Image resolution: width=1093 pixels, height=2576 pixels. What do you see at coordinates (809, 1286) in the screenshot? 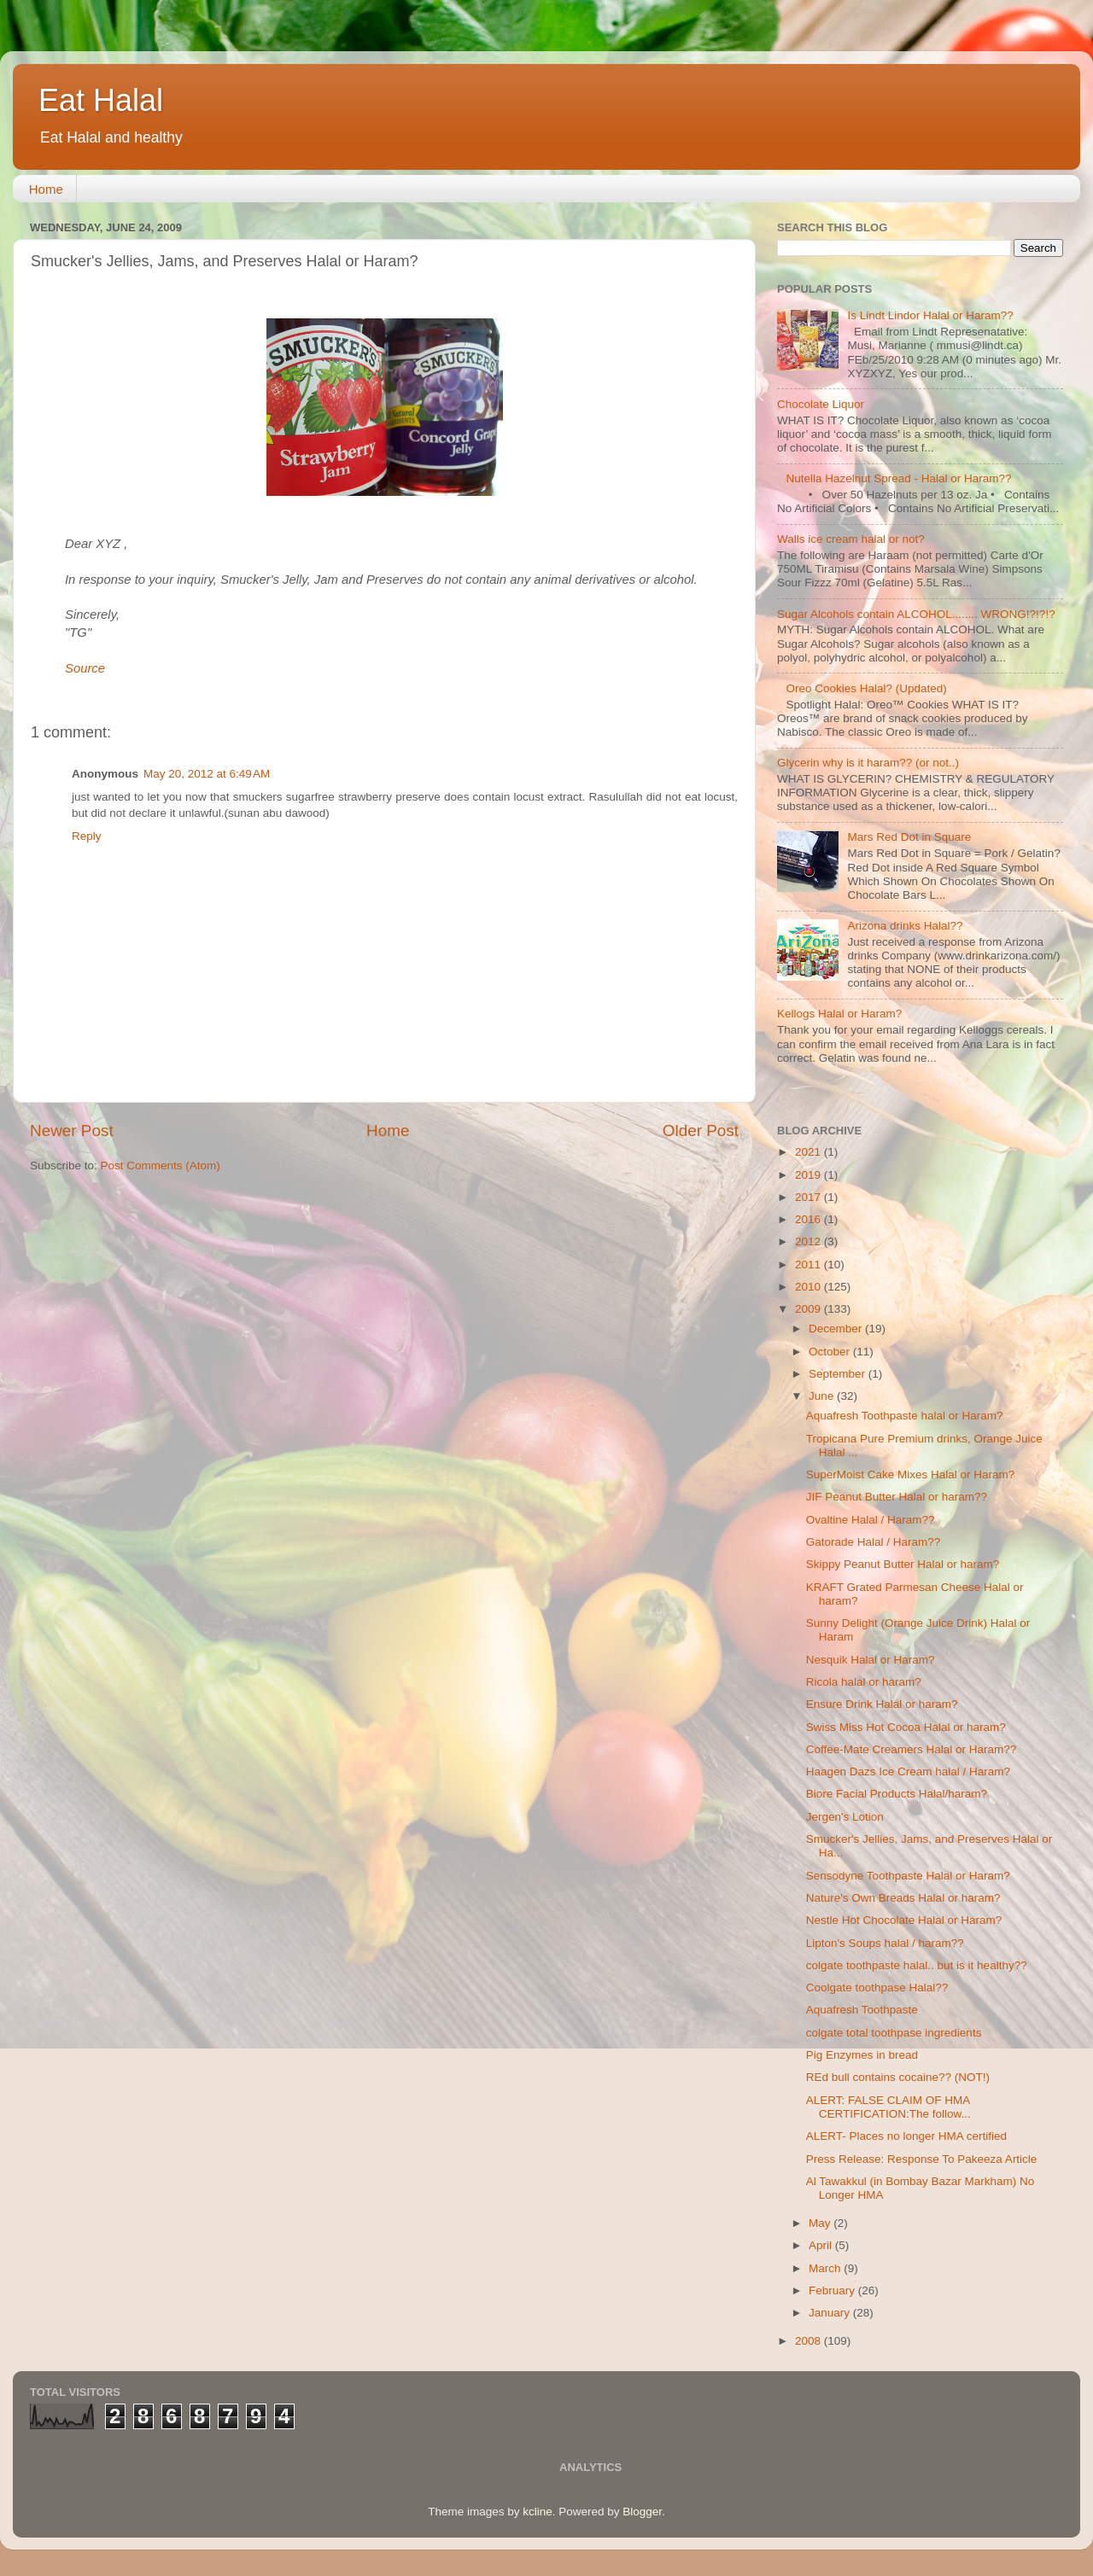
I see `2010` at bounding box center [809, 1286].